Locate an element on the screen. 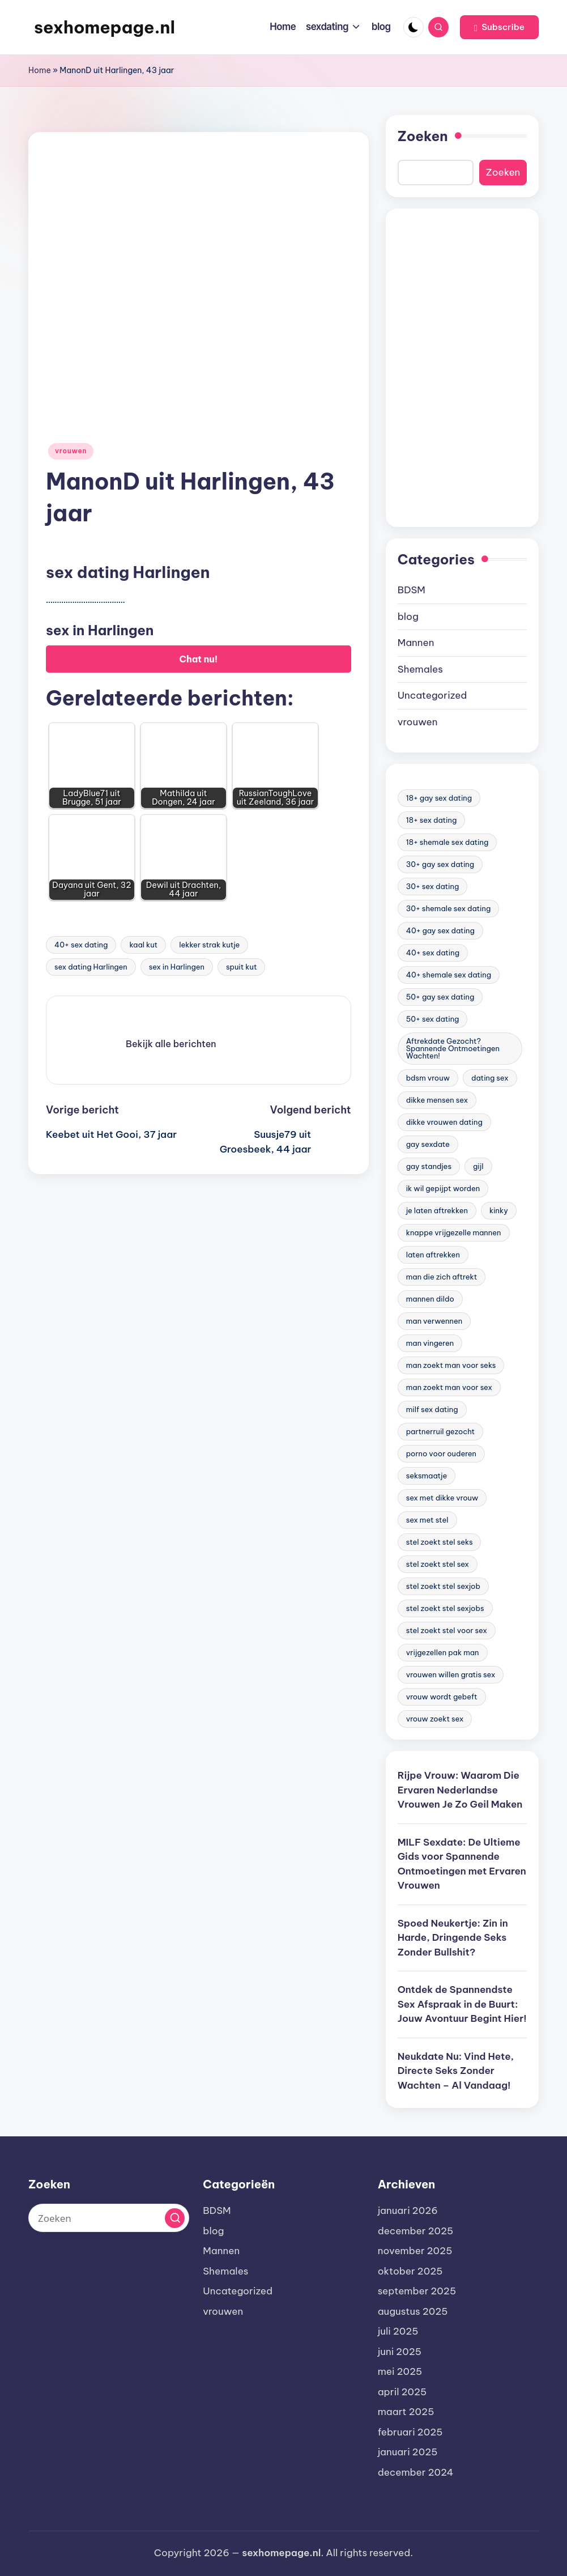 This screenshot has height=2576, width=567. 18+ gay sex dating [18+ gay sex dating (48 items)] is located at coordinates (439, 797).